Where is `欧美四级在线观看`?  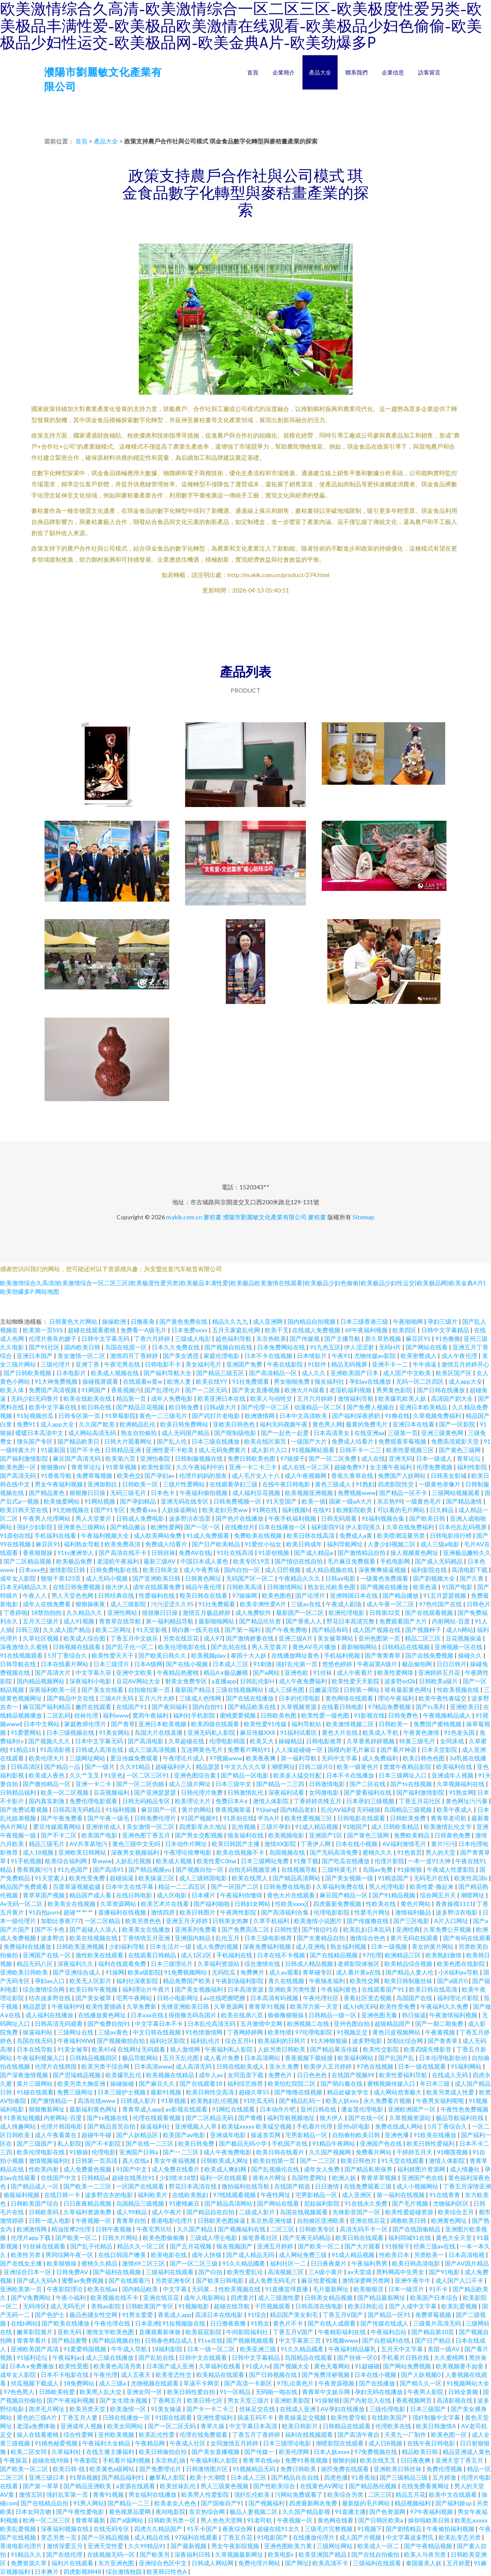 欧美四级在线观看 is located at coordinates (215, 1723).